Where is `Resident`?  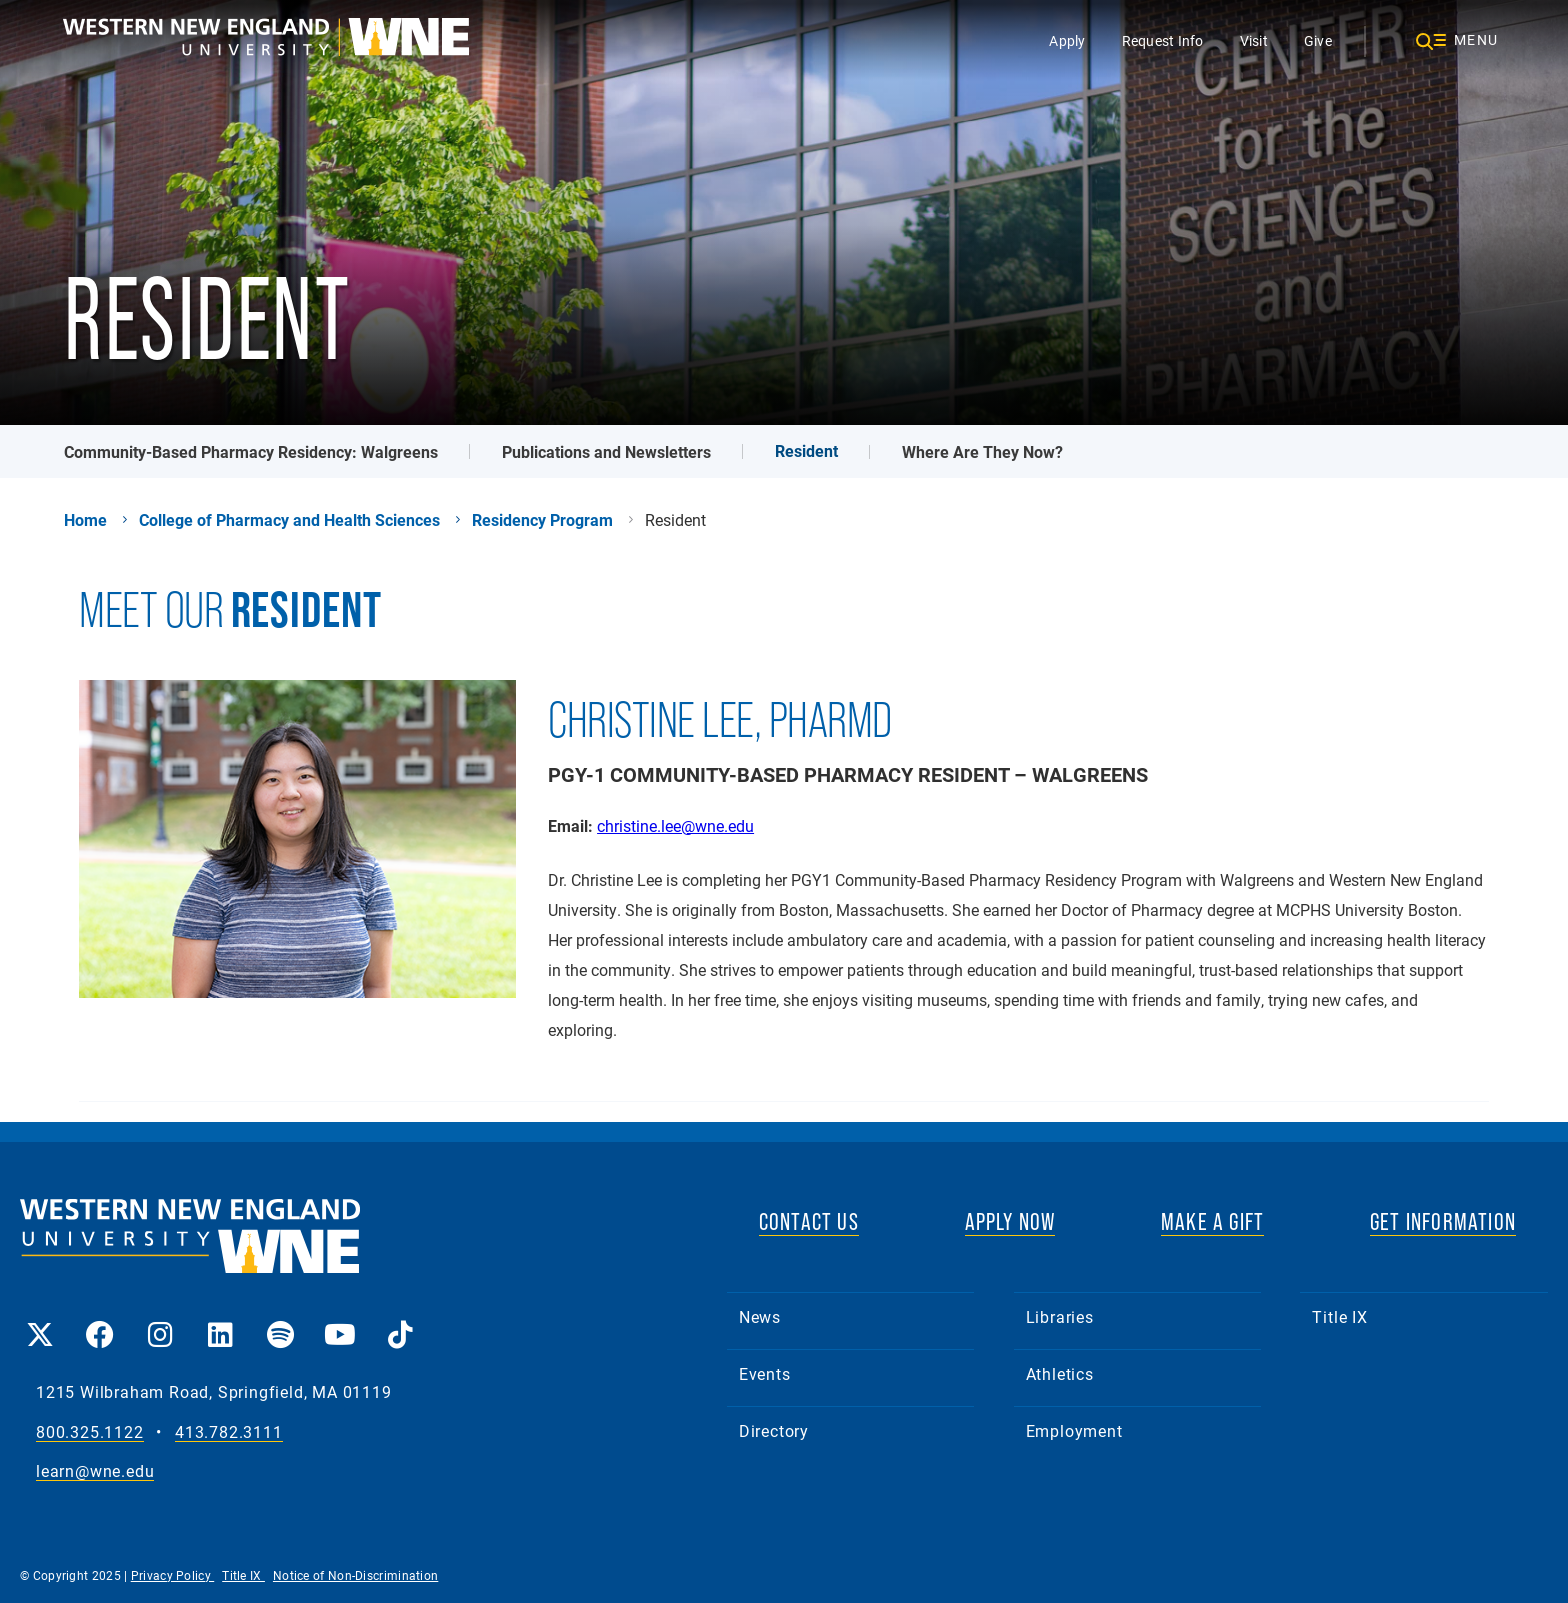 Resident is located at coordinates (806, 450).